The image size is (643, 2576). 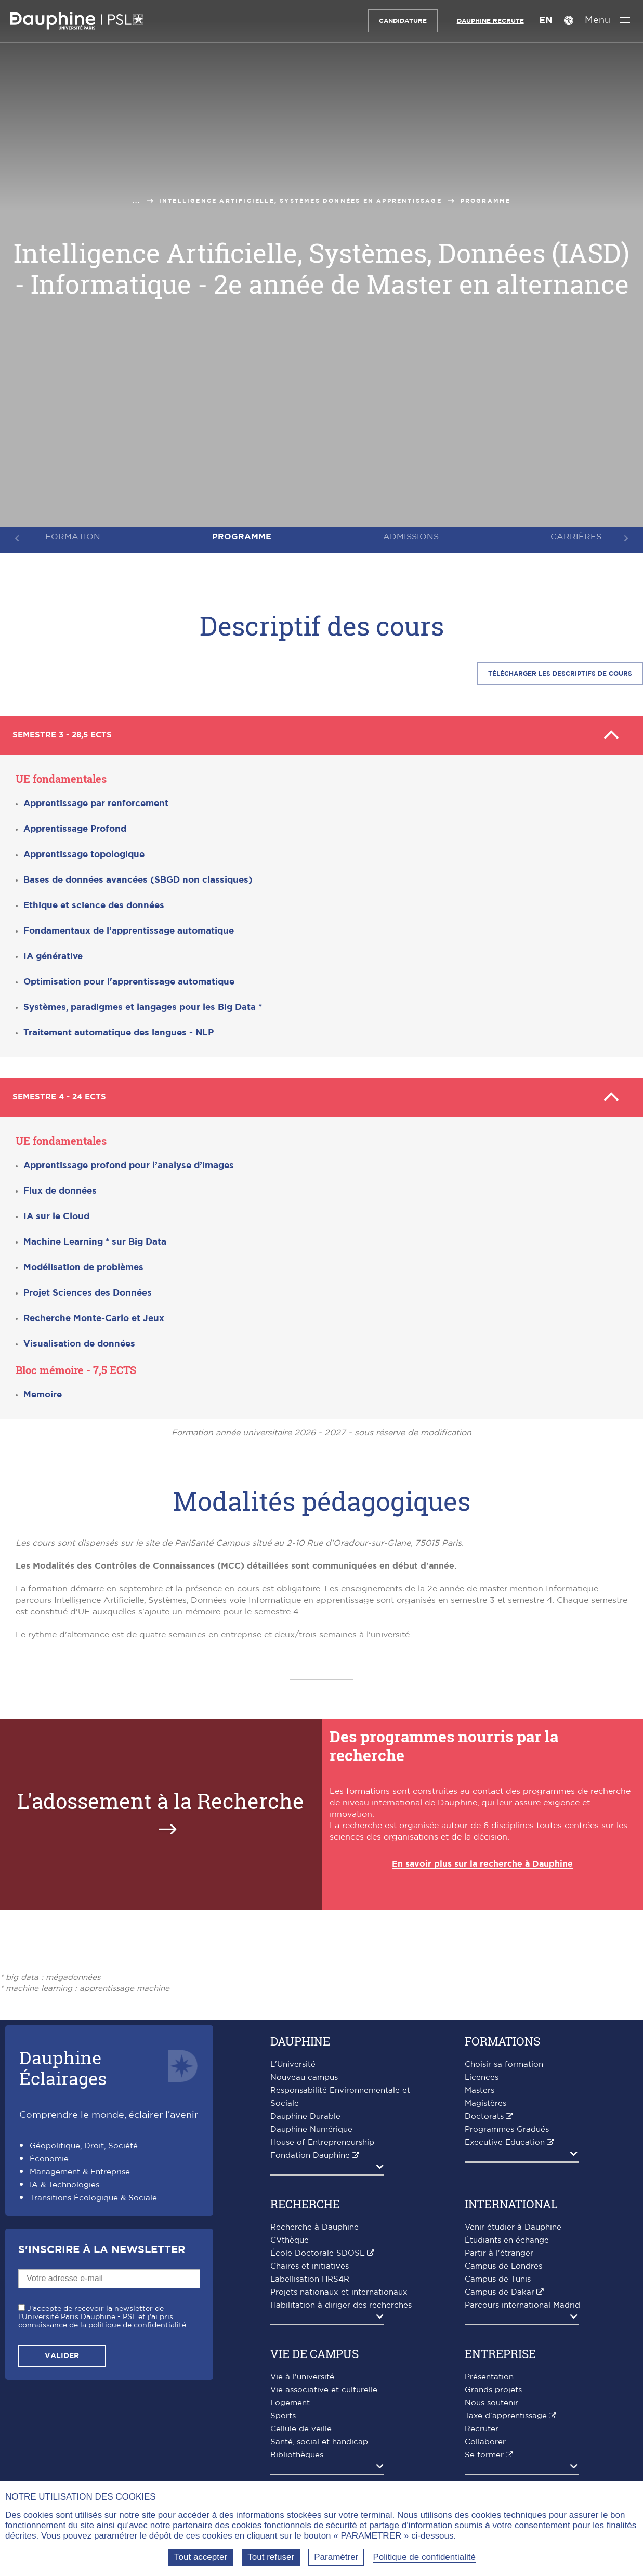 What do you see at coordinates (341, 2301) in the screenshot?
I see `Habilitation à diriger des recherches` at bounding box center [341, 2301].